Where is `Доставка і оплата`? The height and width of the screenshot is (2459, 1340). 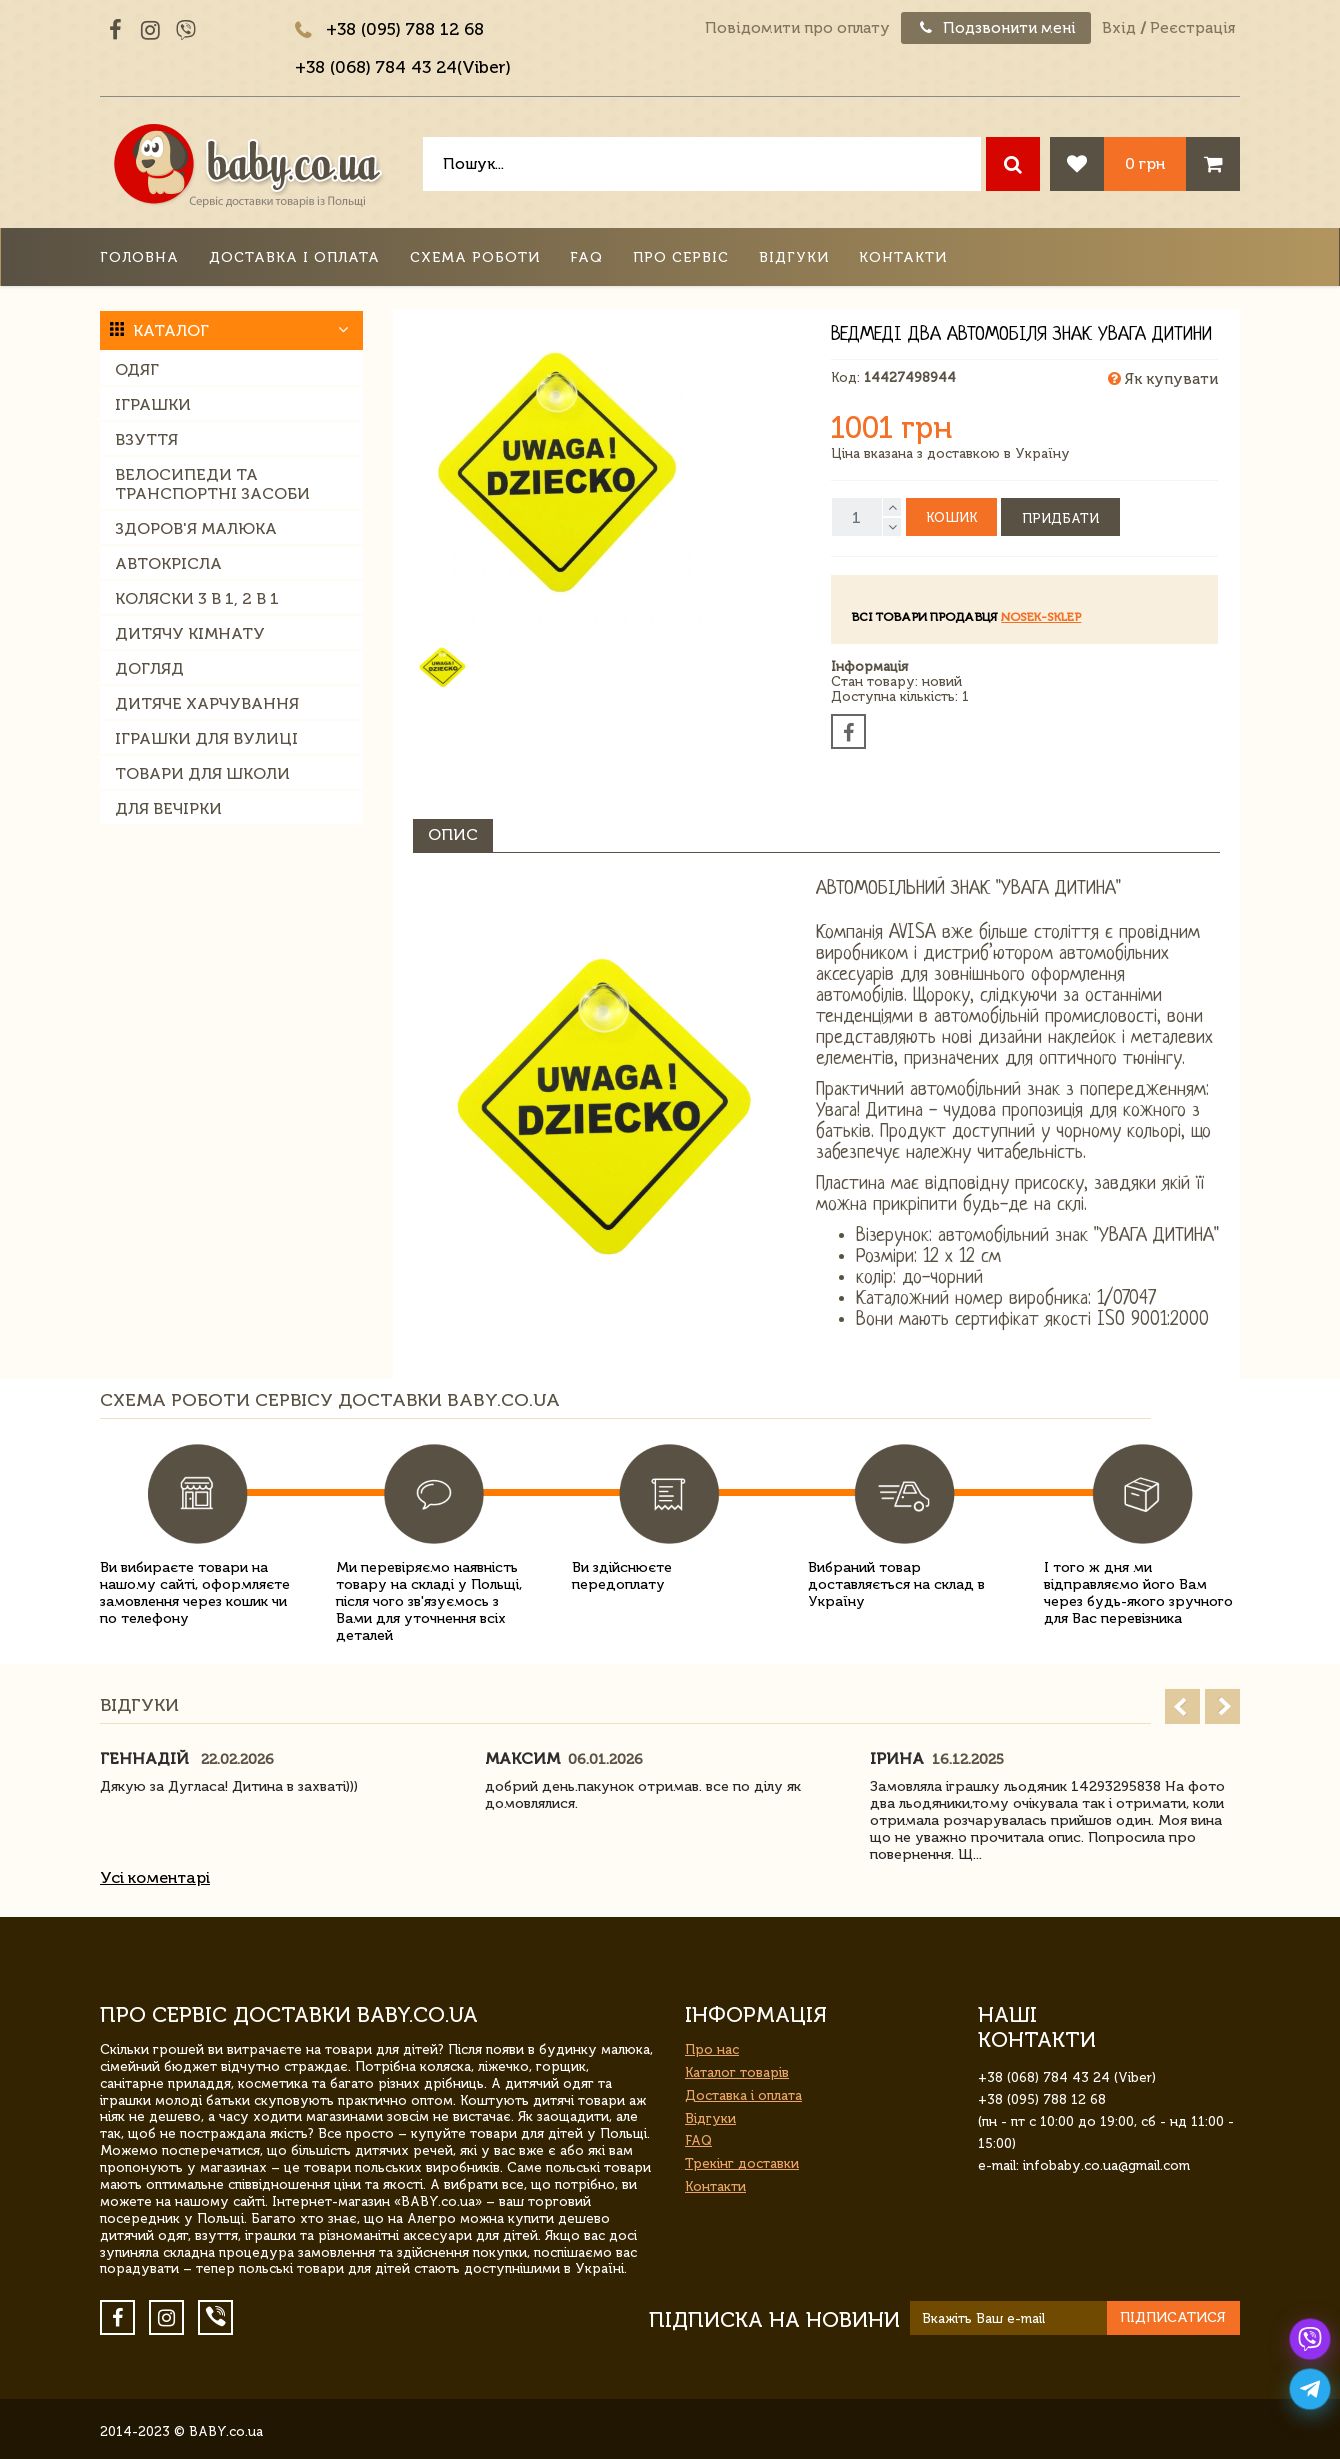
Доставка і оплата is located at coordinates (294, 257).